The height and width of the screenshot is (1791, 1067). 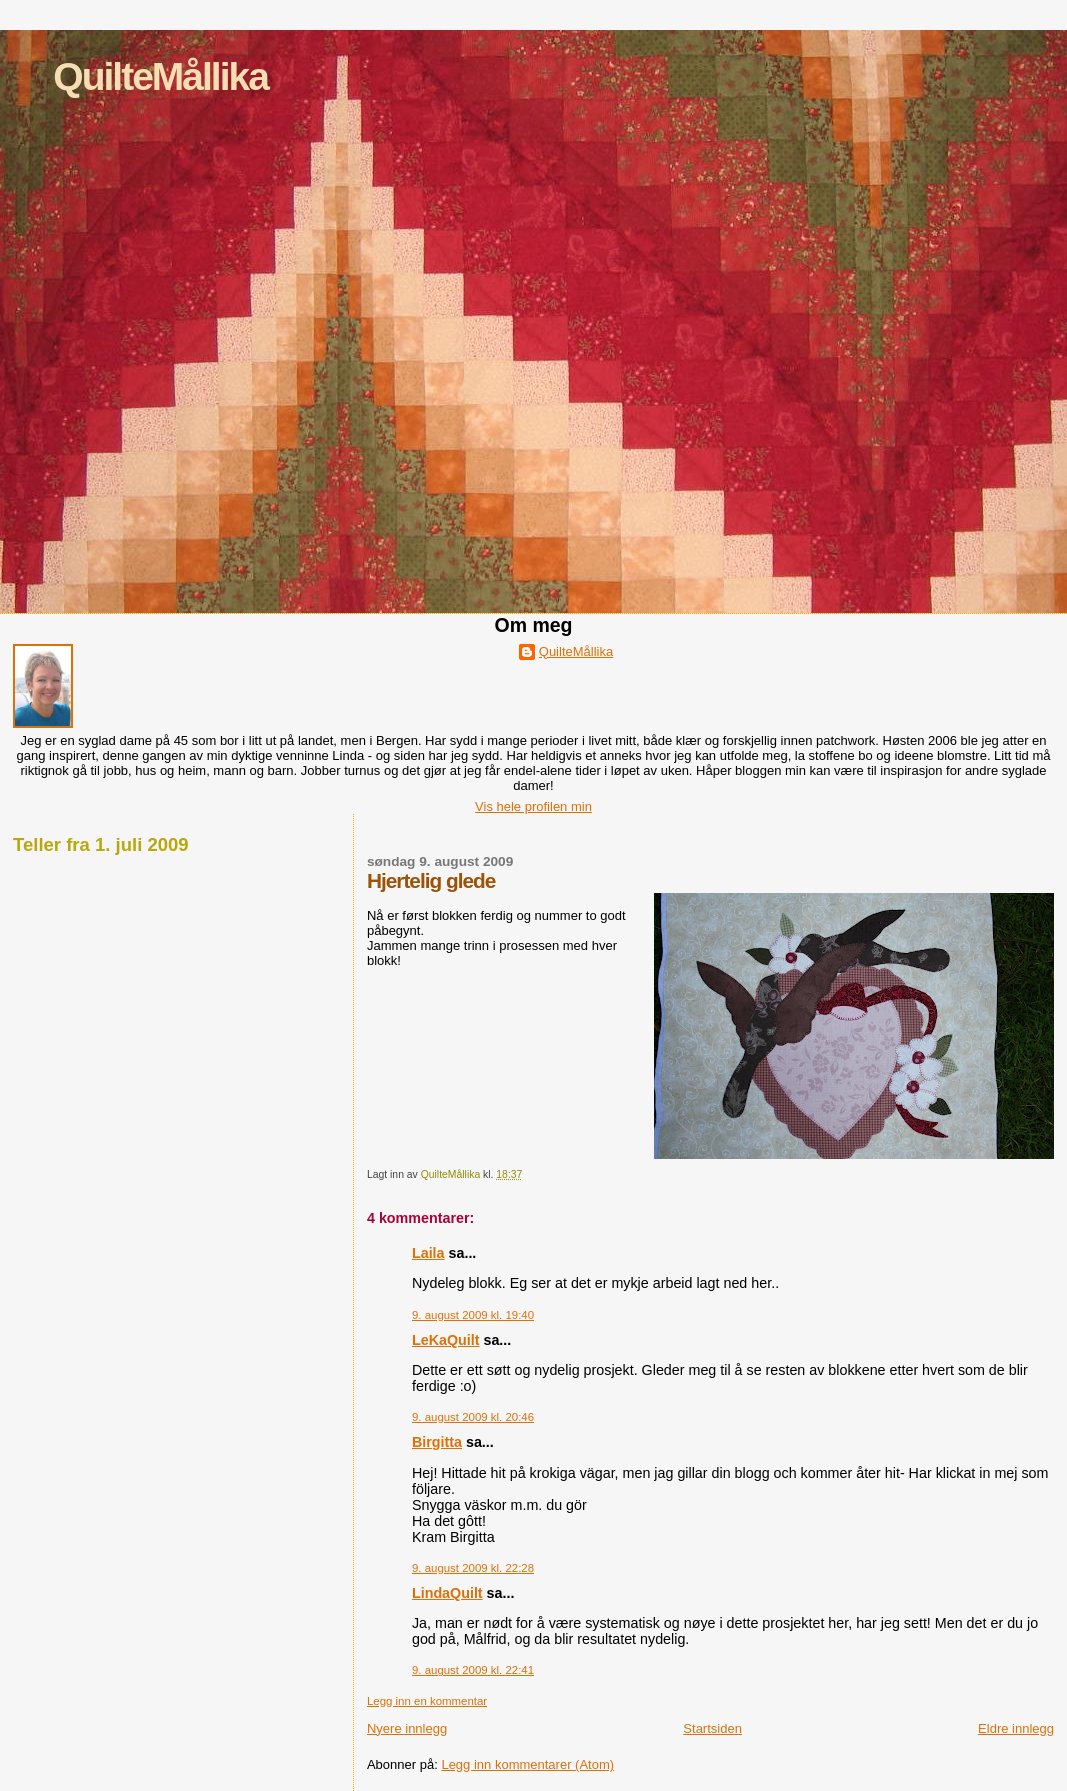 I want to click on 9. august 2009 kl. 22:28, so click(x=473, y=1568).